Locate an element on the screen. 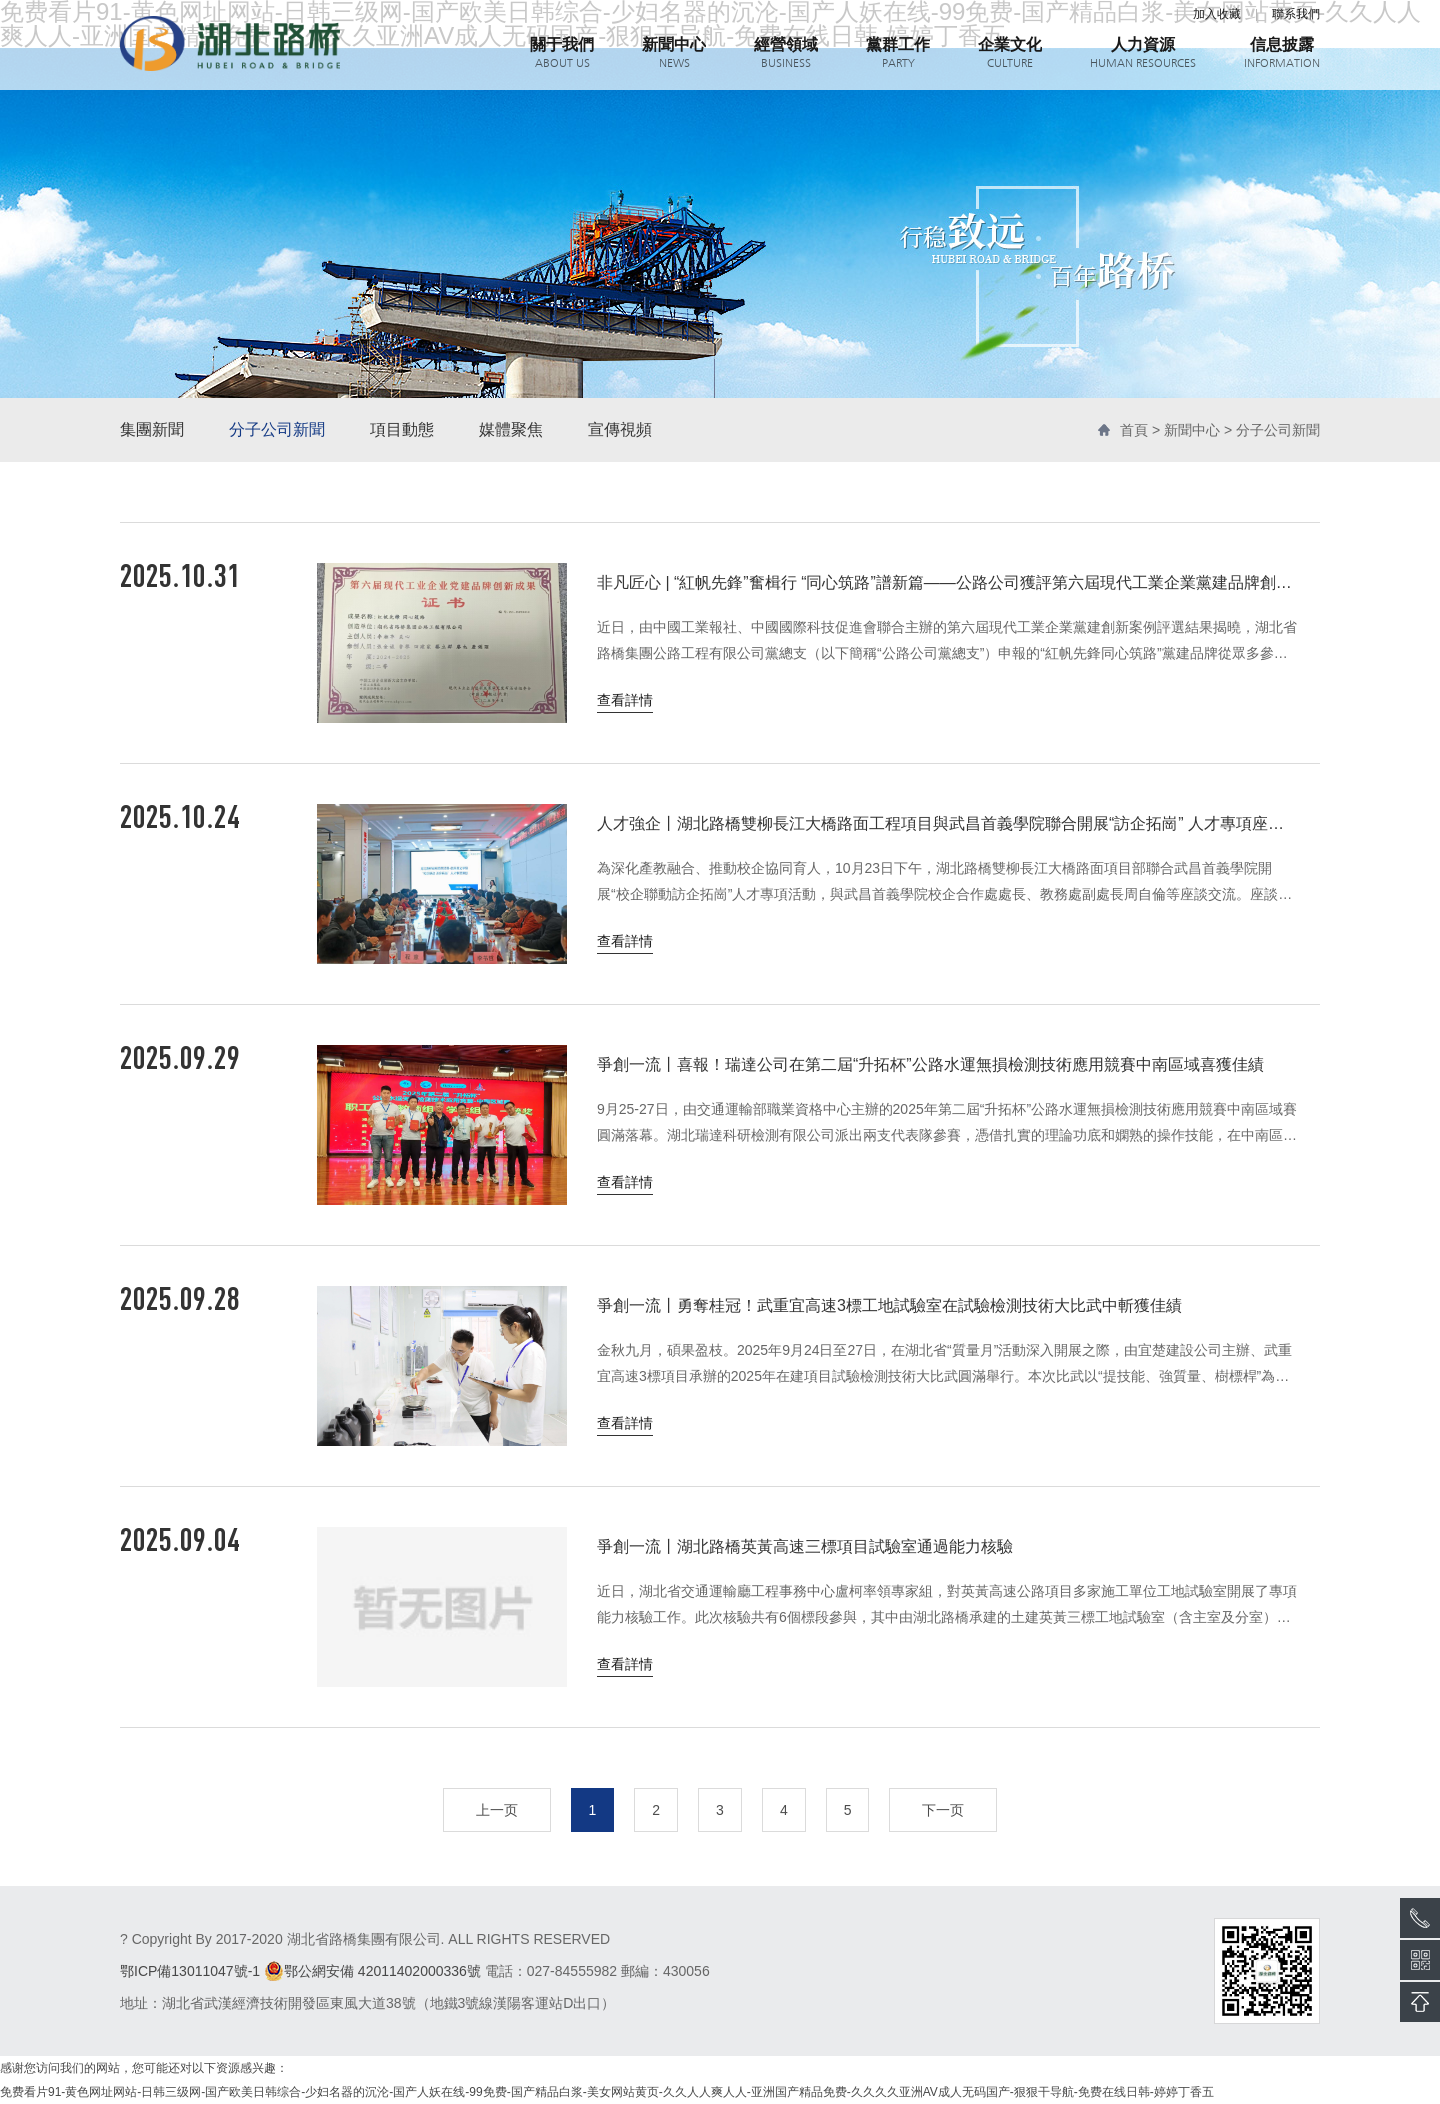  下一页 is located at coordinates (943, 1810).